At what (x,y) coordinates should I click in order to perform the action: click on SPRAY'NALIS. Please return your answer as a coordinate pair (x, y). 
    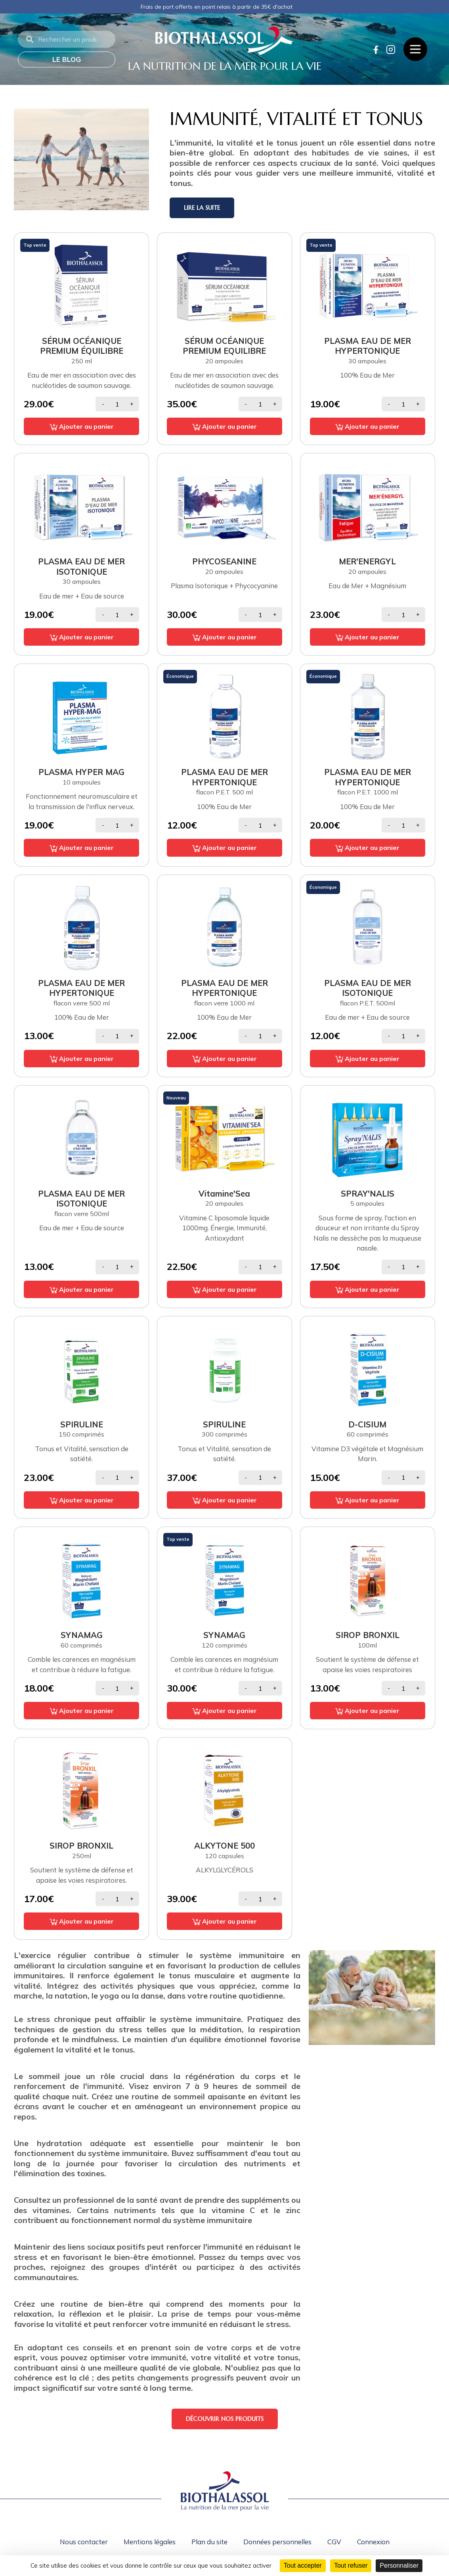
    Looking at the image, I should click on (367, 1193).